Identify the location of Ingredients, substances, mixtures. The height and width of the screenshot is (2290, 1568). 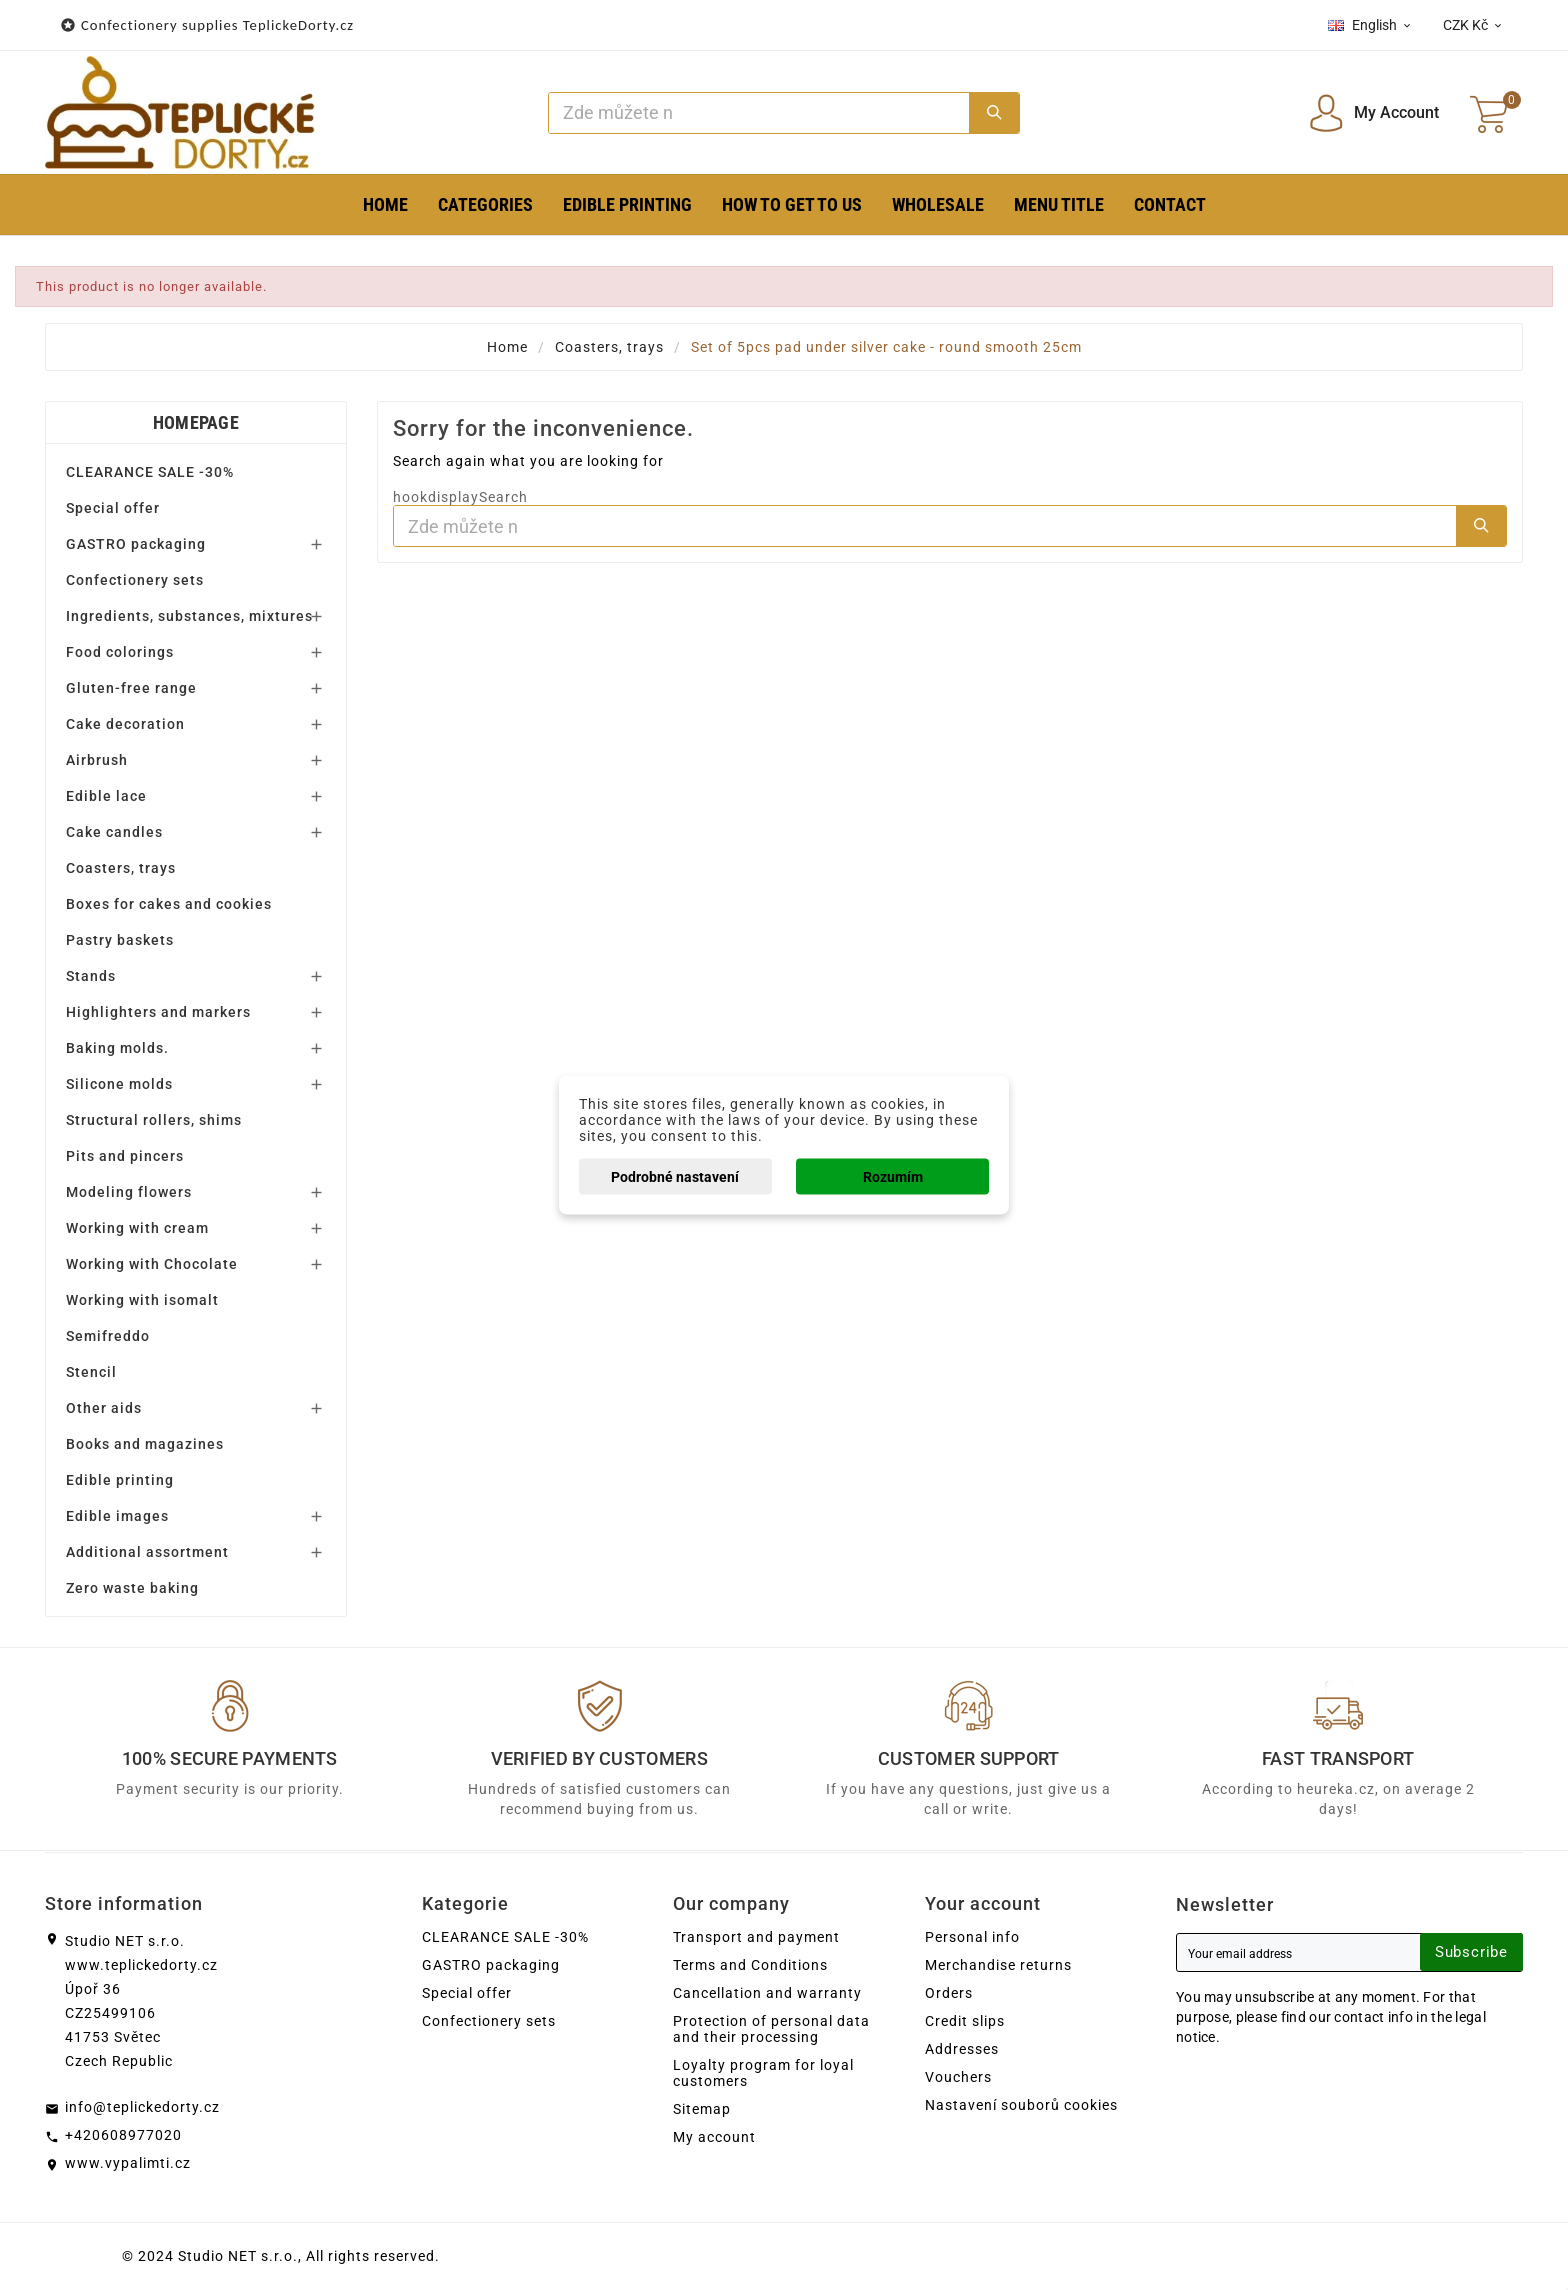
(189, 616).